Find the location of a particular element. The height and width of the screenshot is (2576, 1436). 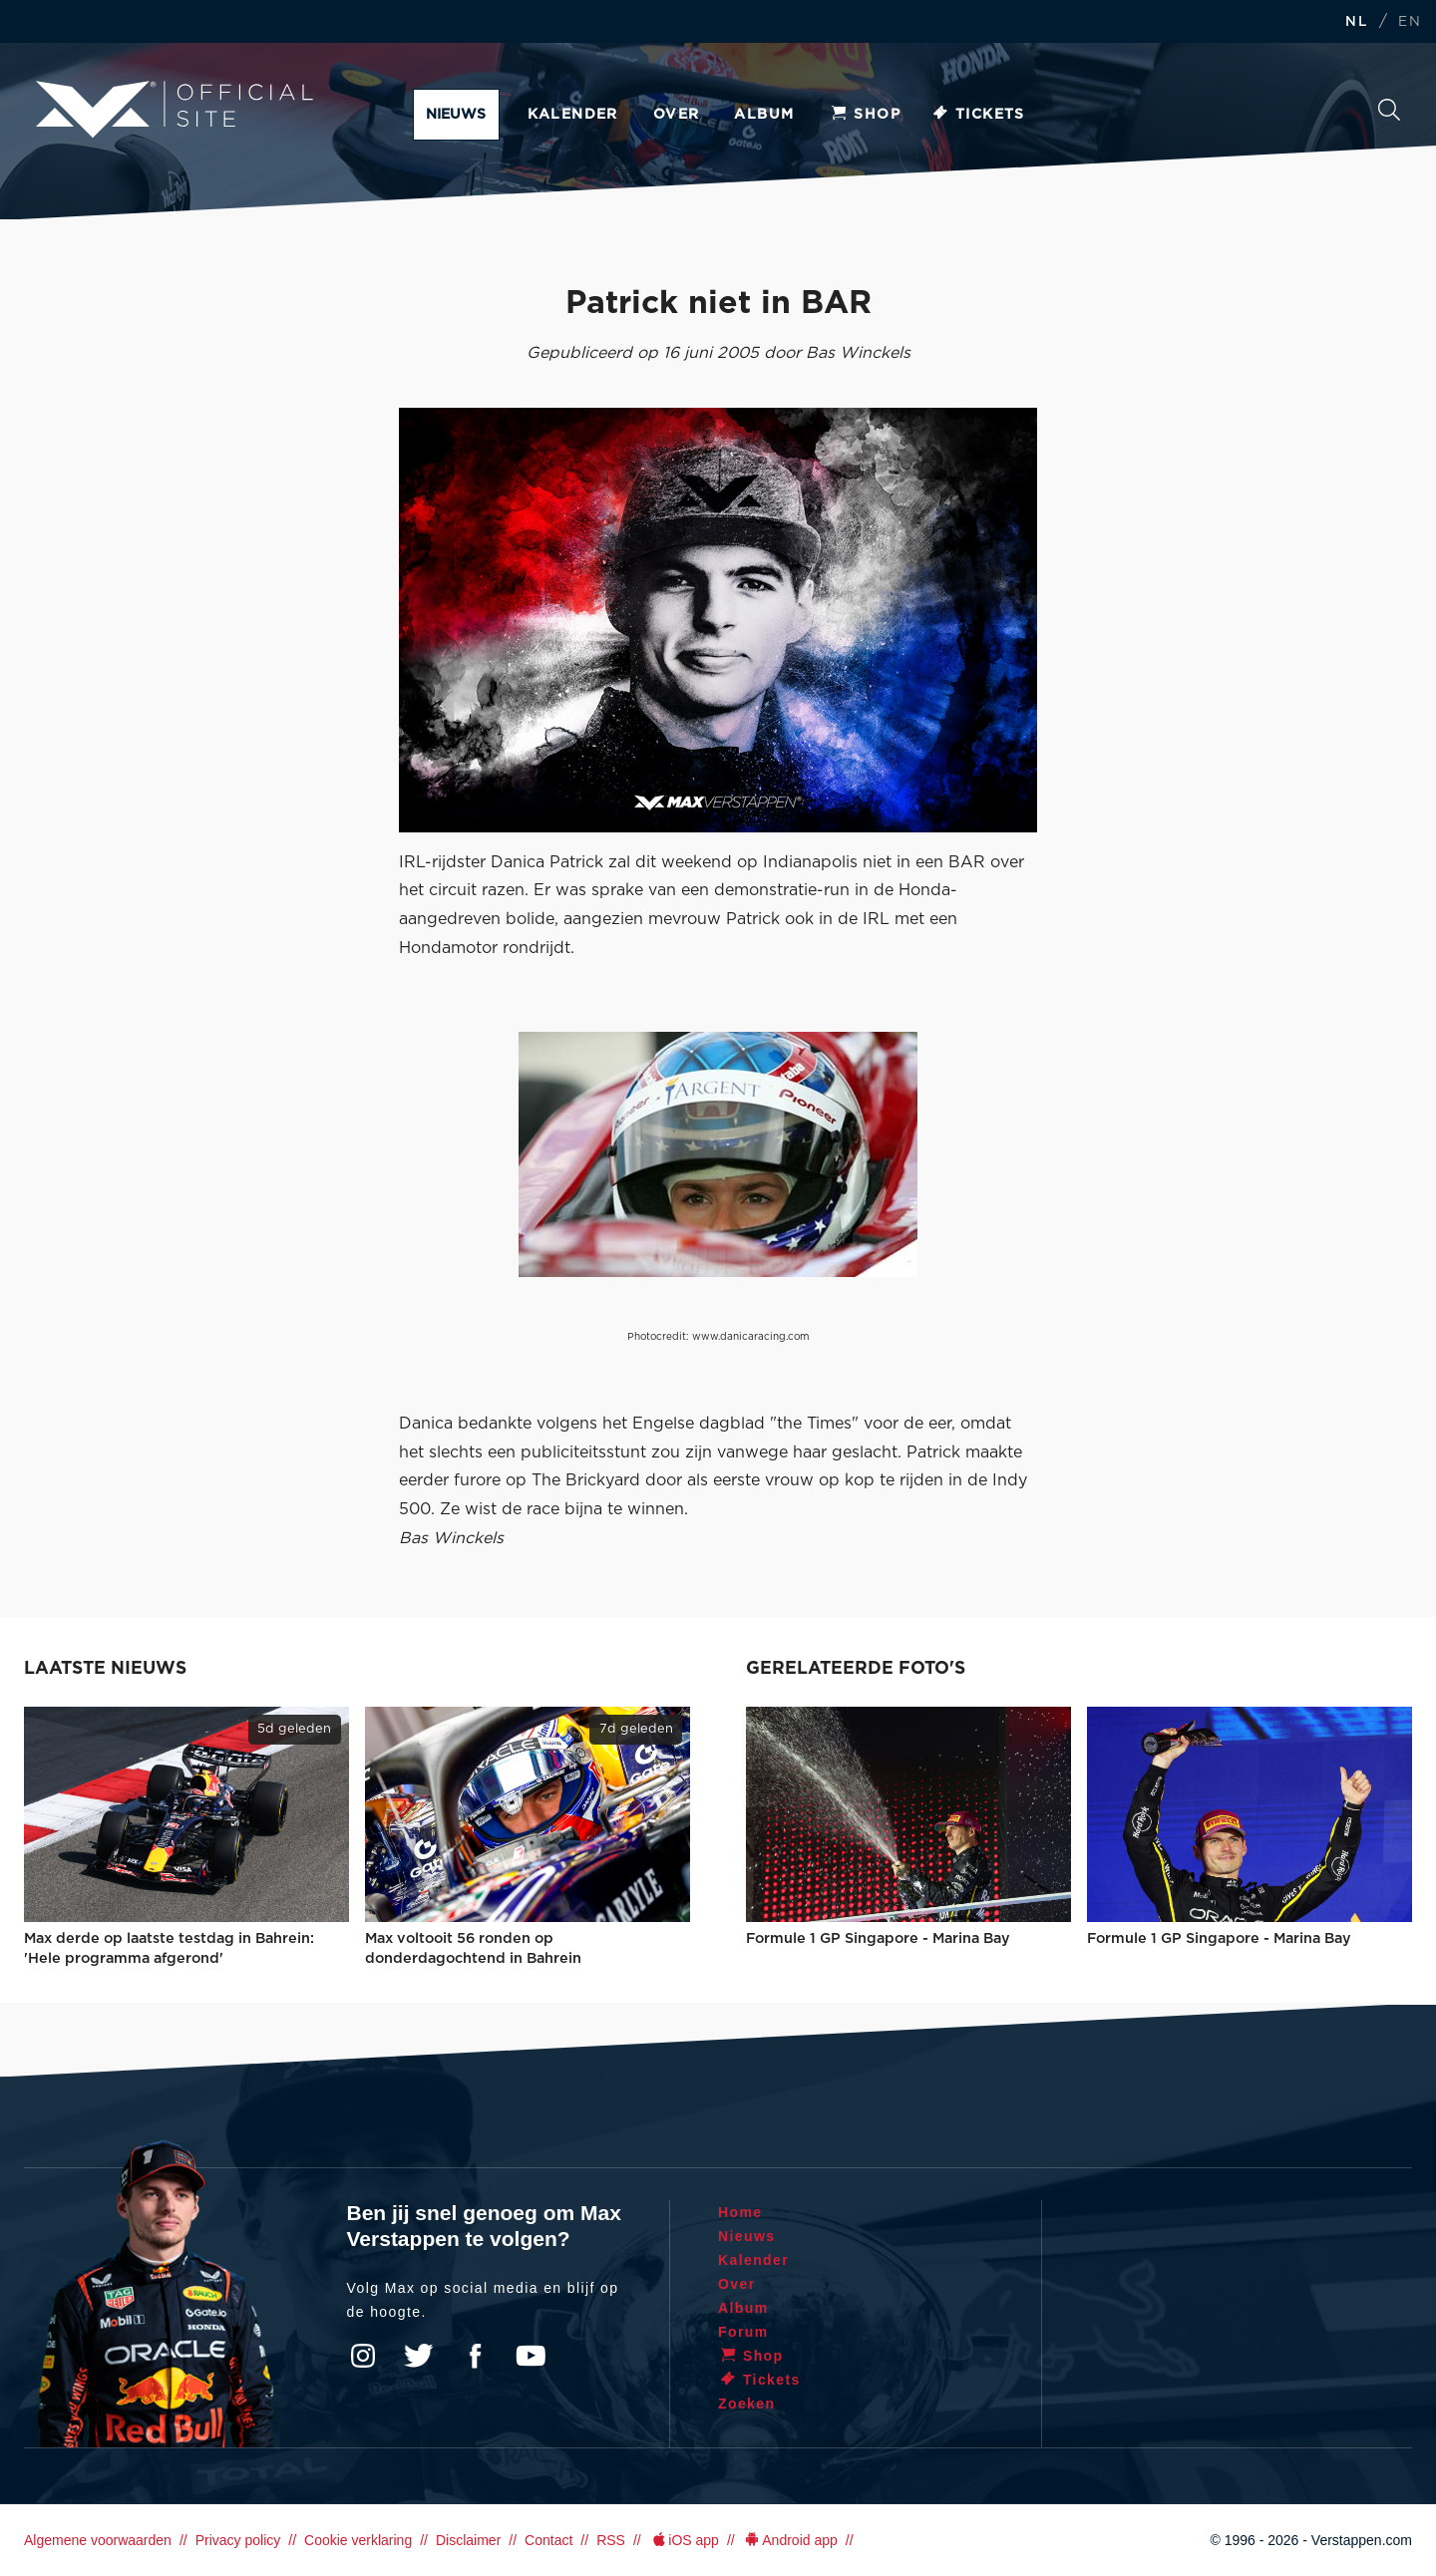

Privacy policy is located at coordinates (238, 2540).